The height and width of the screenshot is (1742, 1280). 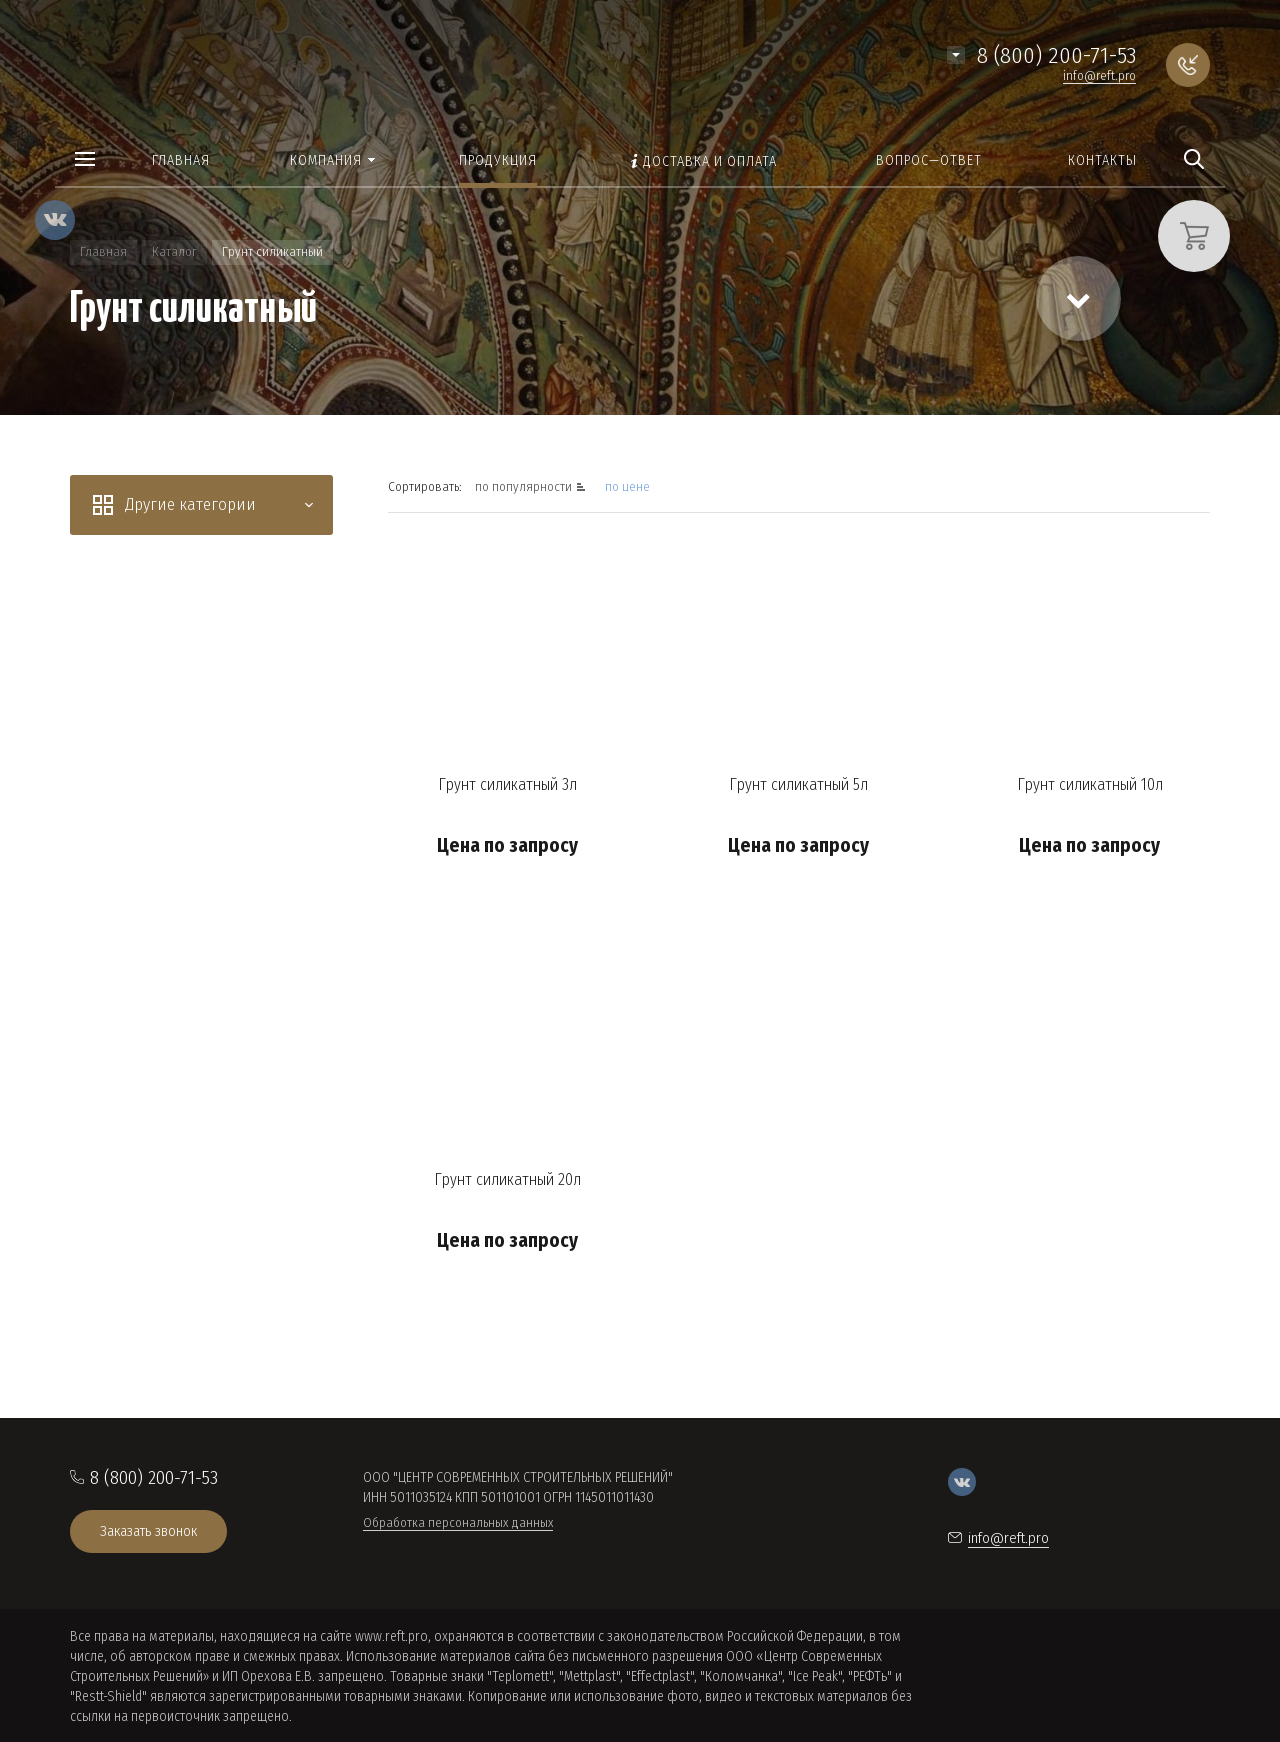 I want to click on по цене, so click(x=627, y=486).